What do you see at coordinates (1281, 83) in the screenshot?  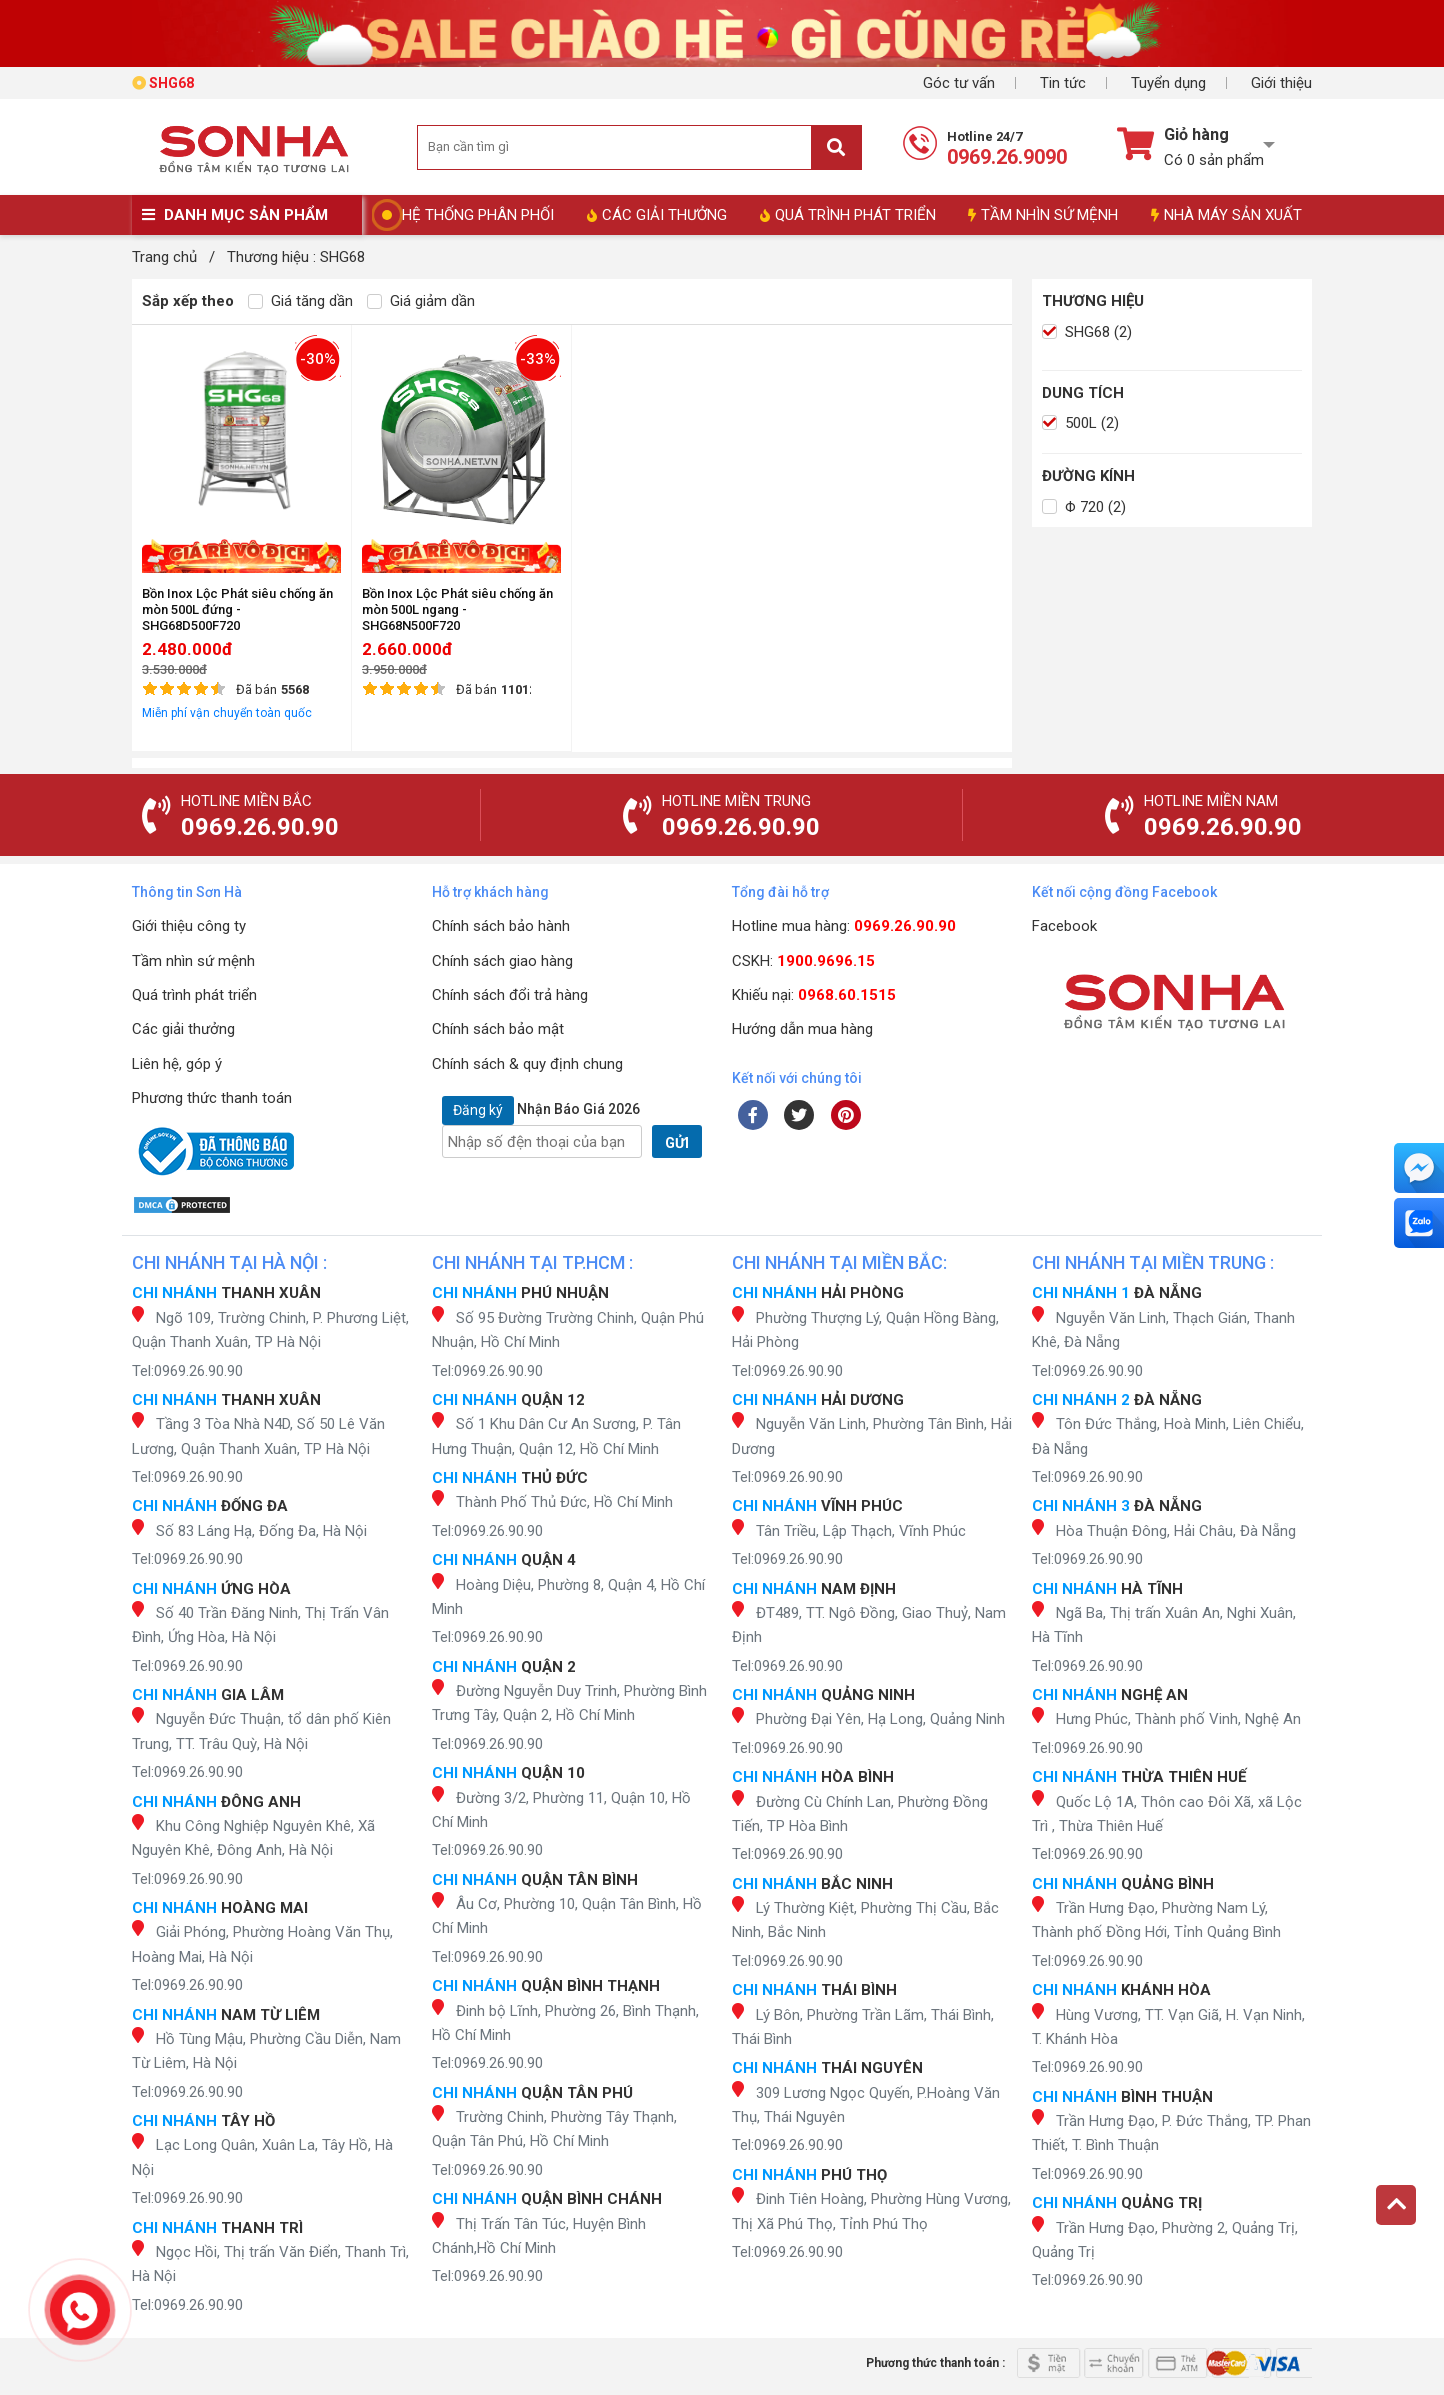 I see `Giới thiệu` at bounding box center [1281, 83].